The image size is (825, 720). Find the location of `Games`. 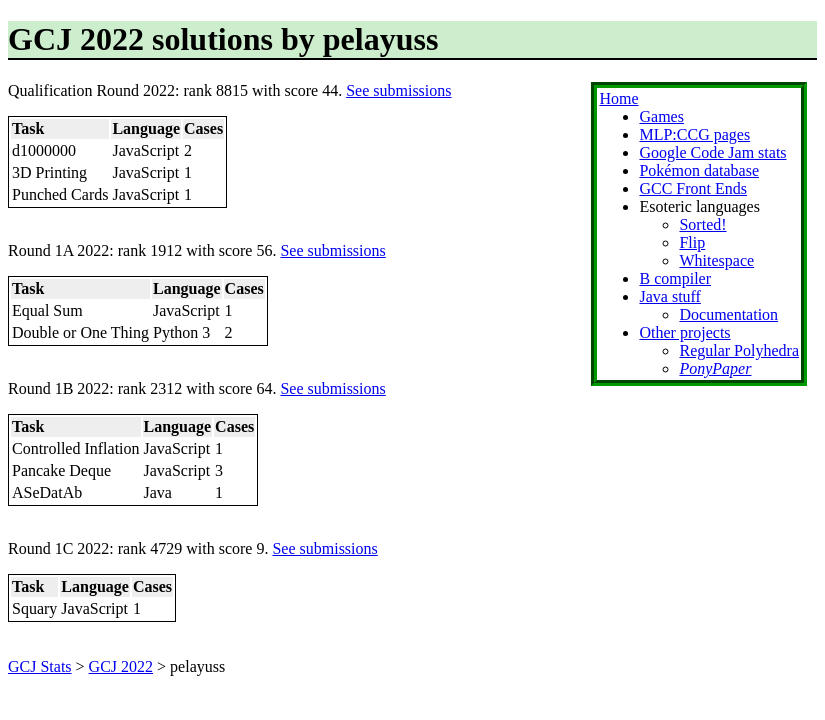

Games is located at coordinates (661, 116).